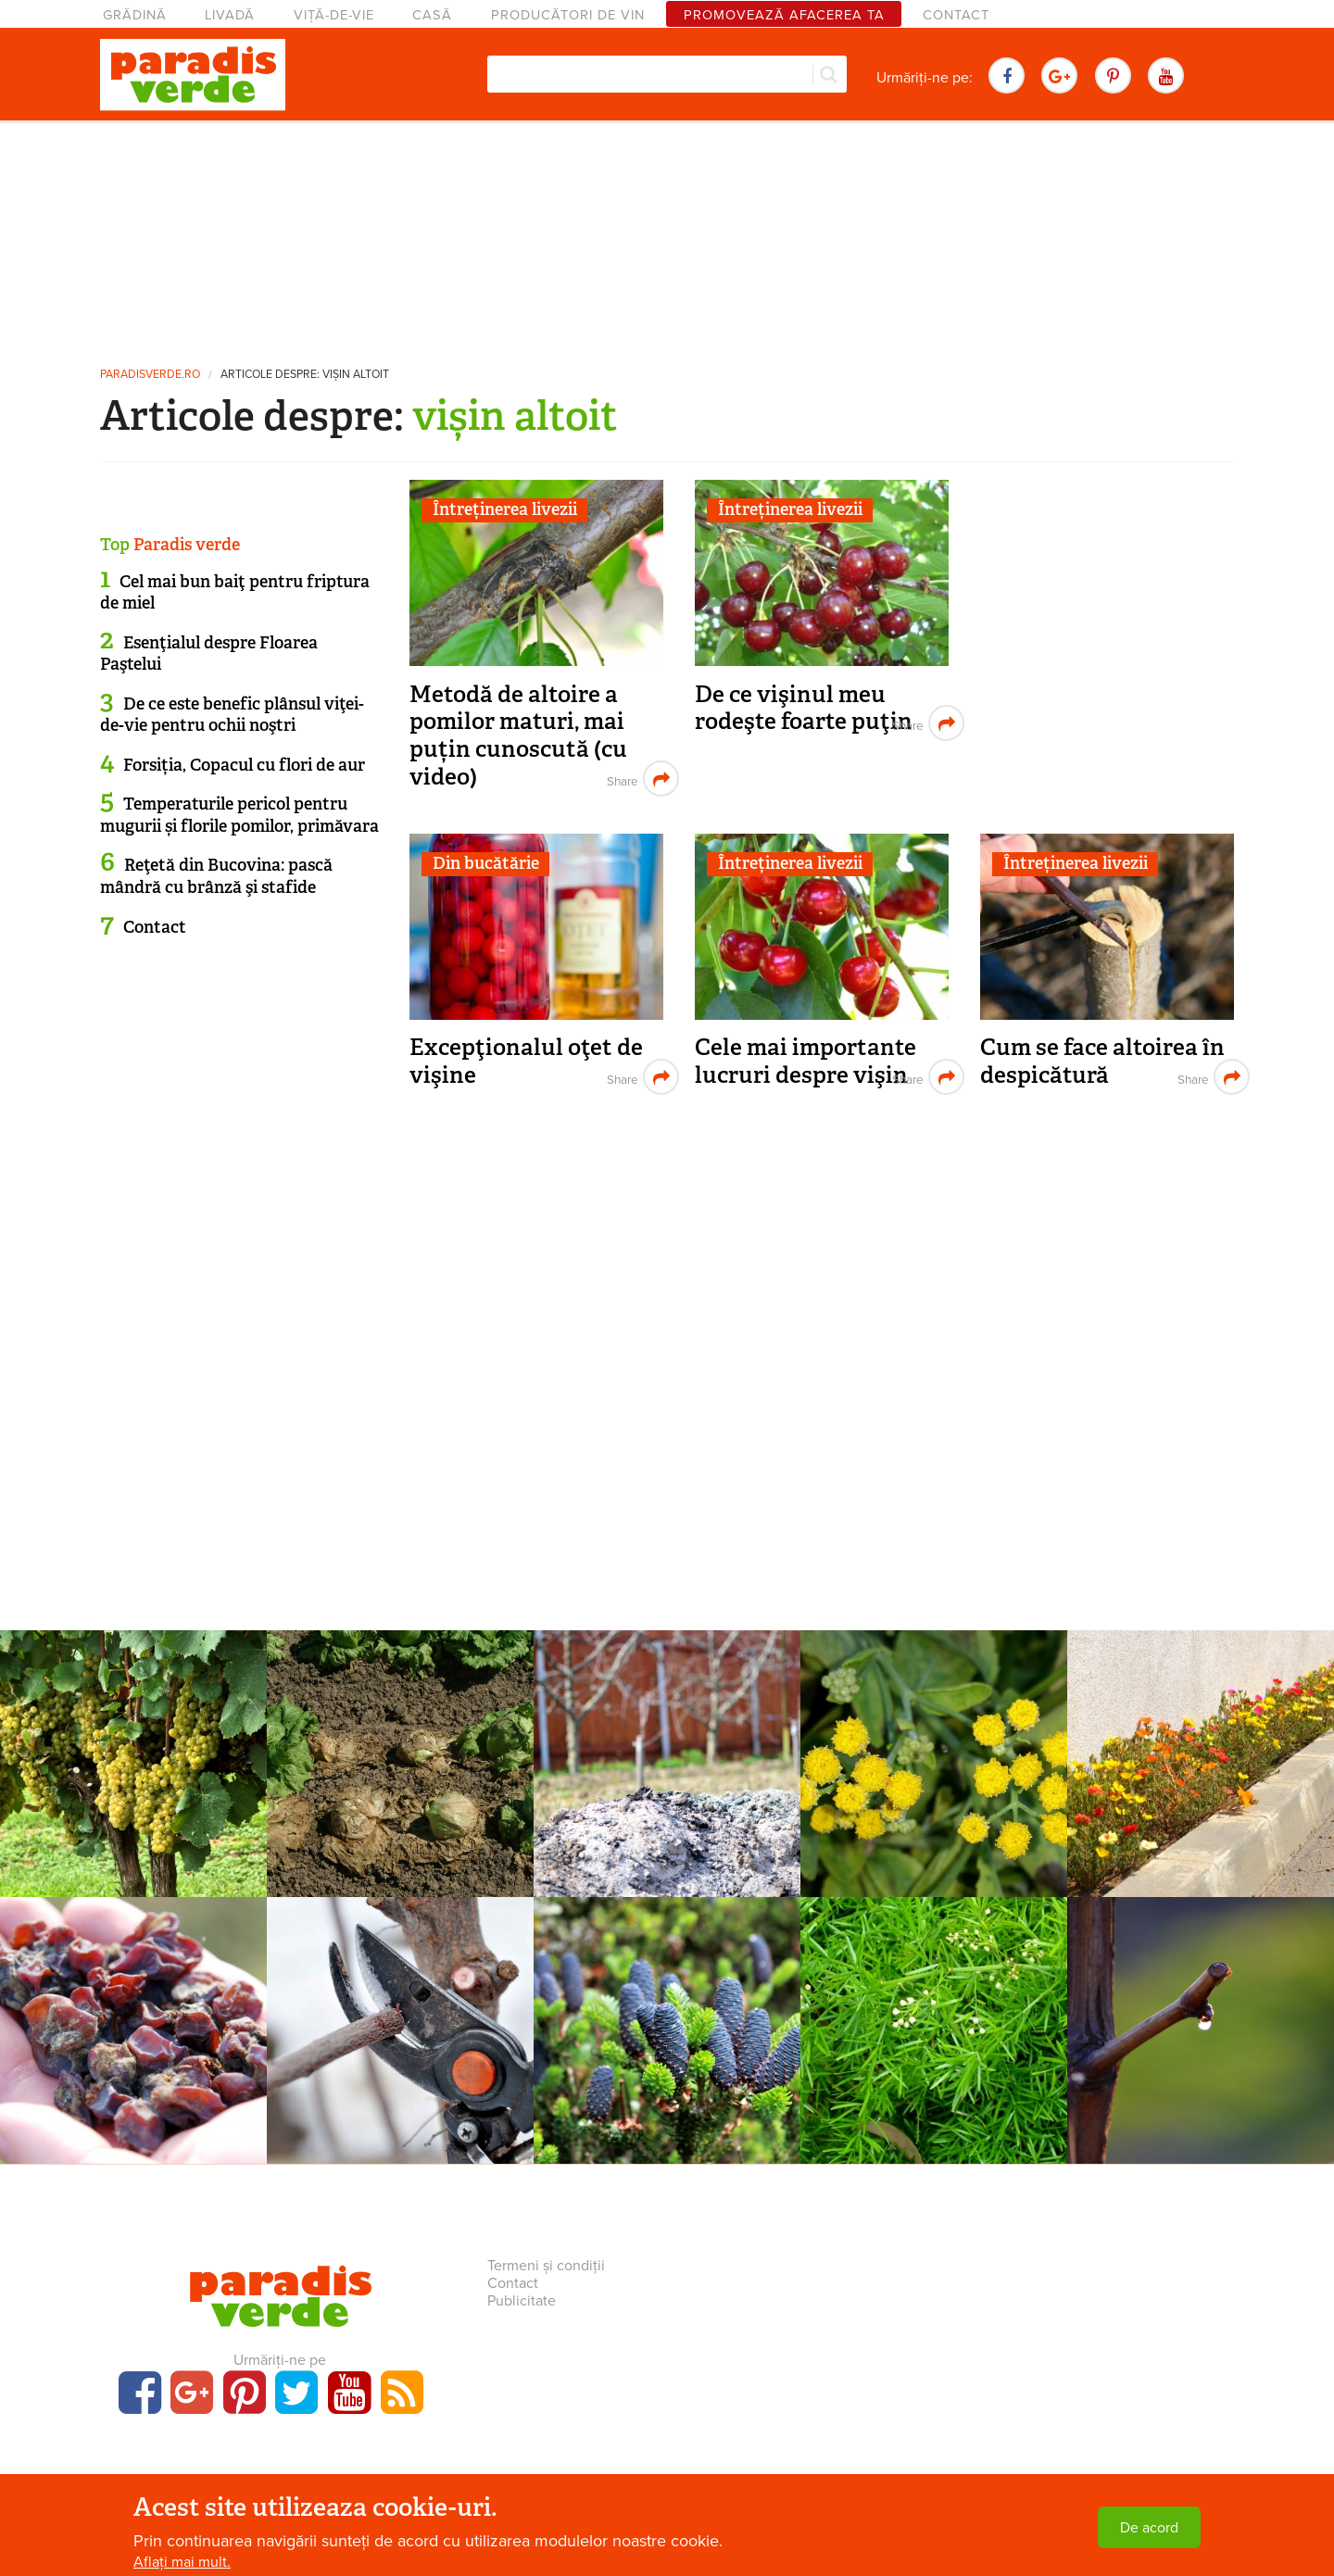 This screenshot has width=1334, height=2576. I want to click on De acord, so click(1149, 2528).